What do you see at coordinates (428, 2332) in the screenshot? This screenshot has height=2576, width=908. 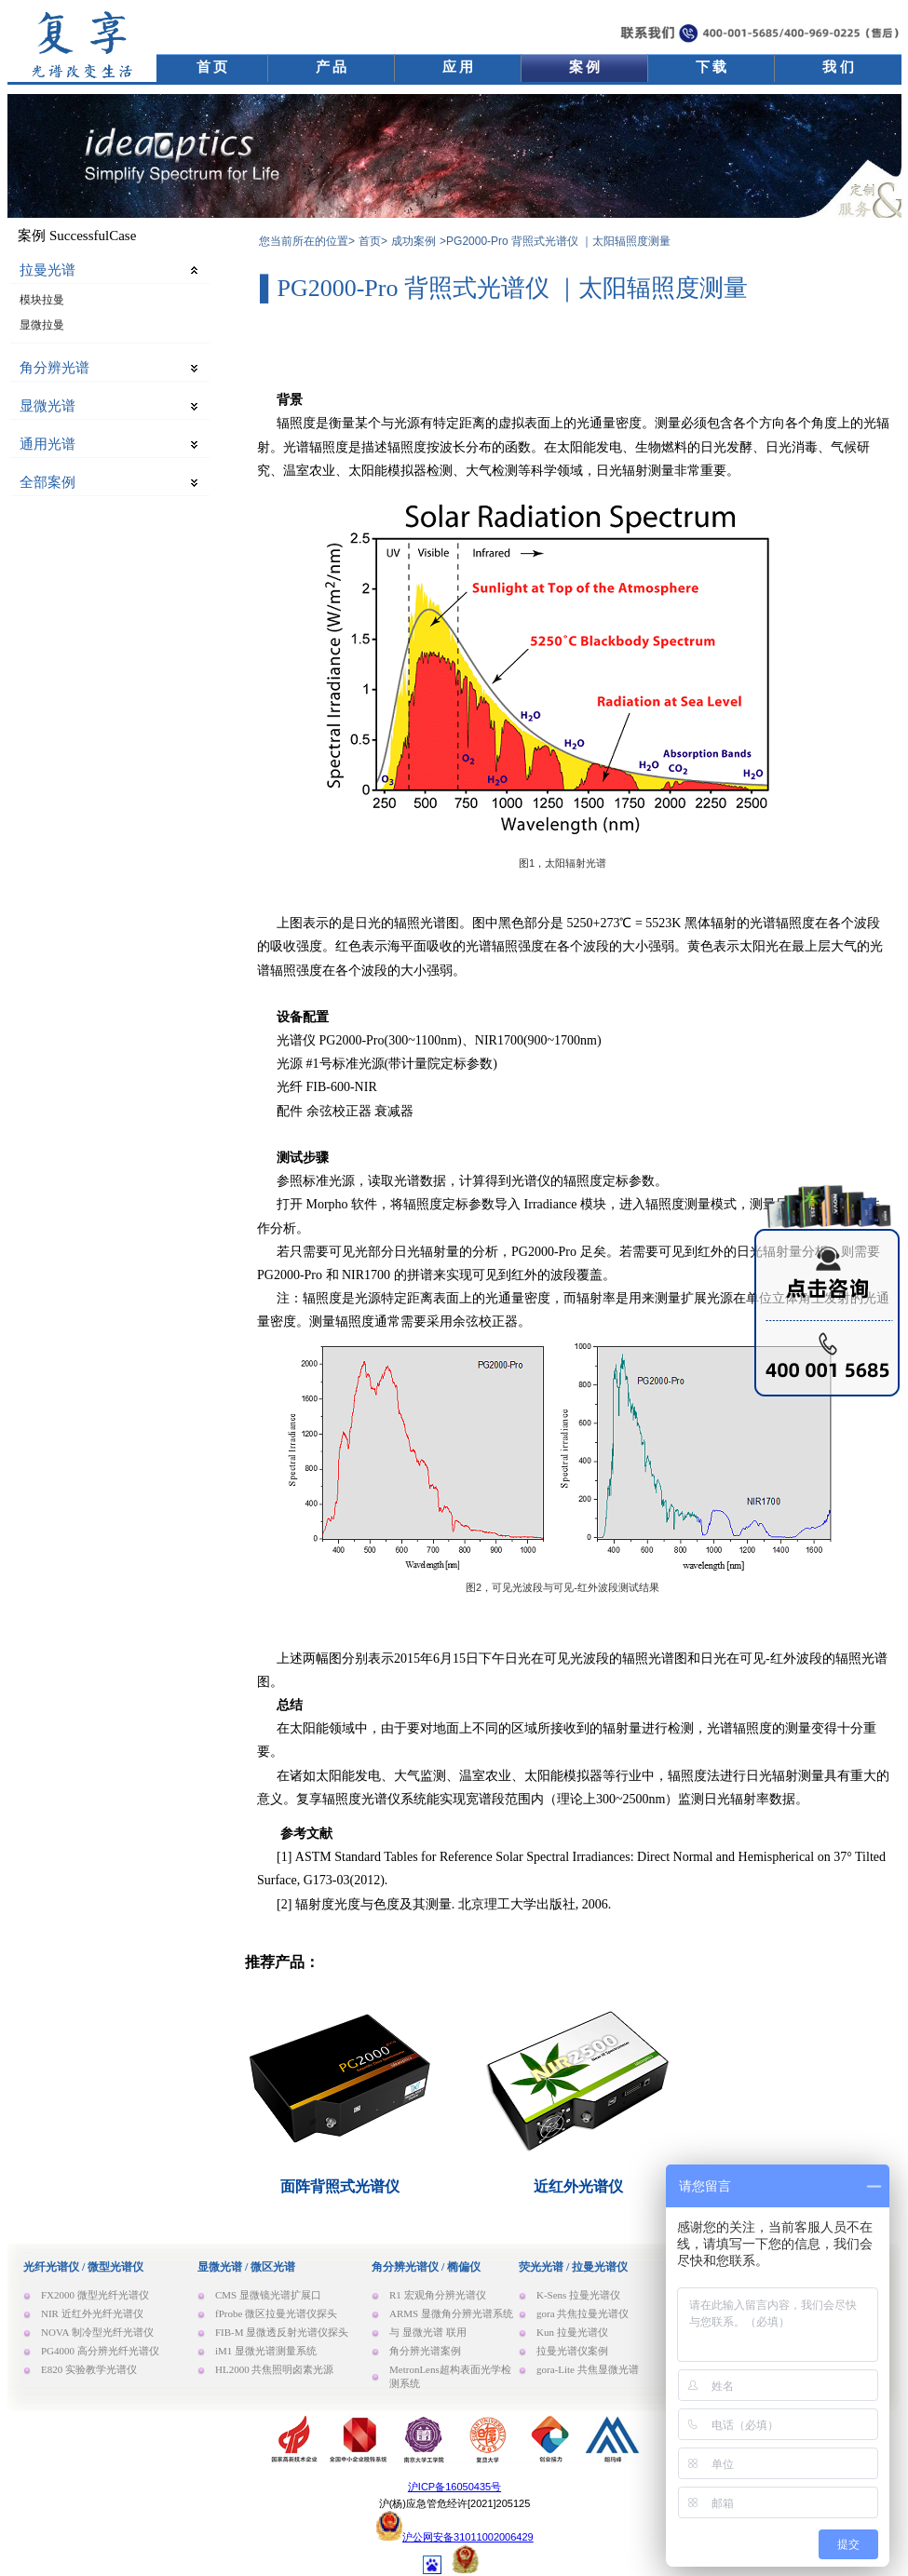 I see `与 显微光谱 联用` at bounding box center [428, 2332].